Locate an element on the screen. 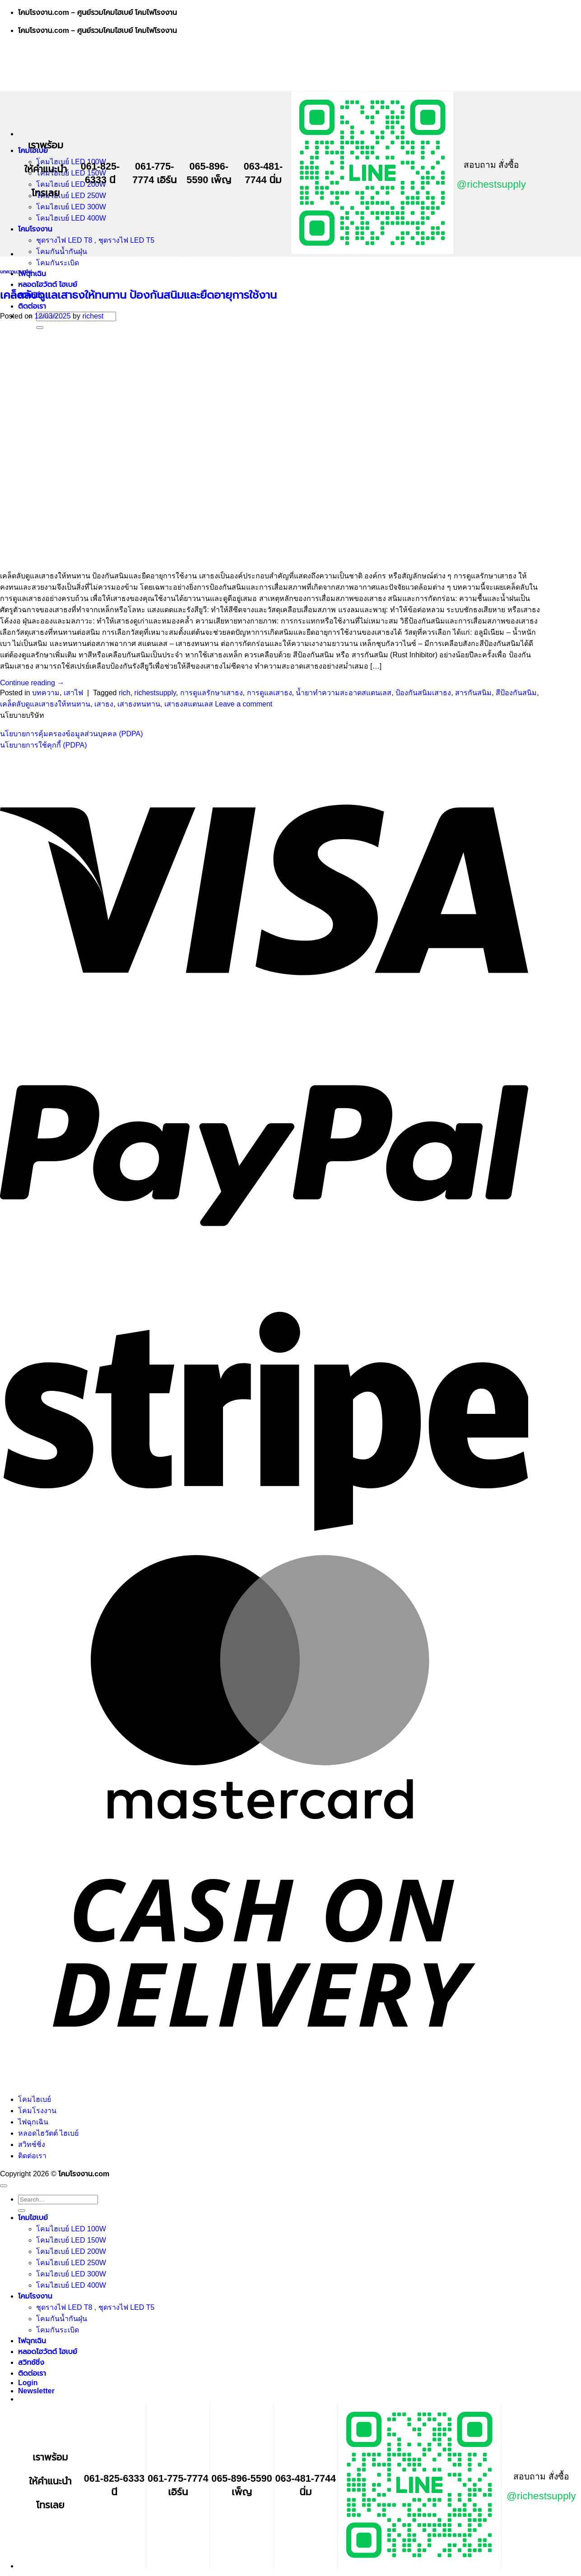 The width and height of the screenshot is (581, 2576). richestsupply is located at coordinates (155, 693).